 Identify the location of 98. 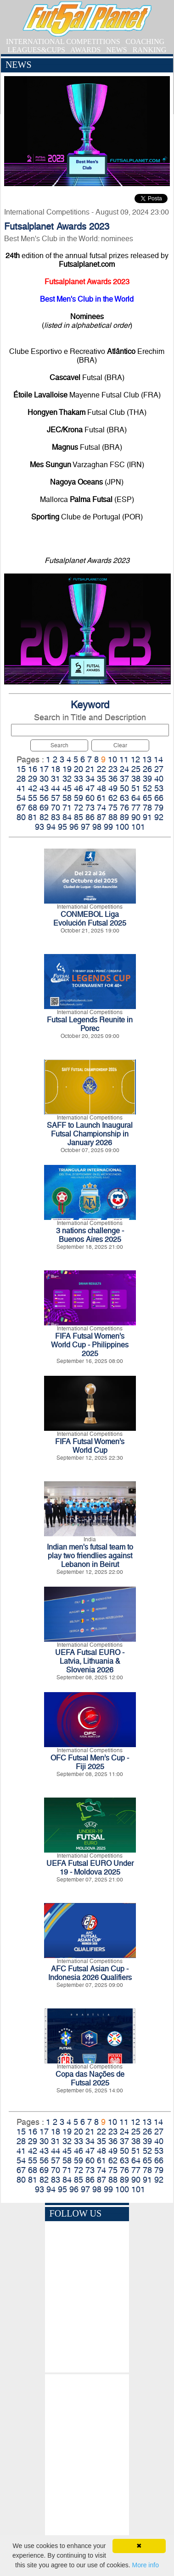
(96, 827).